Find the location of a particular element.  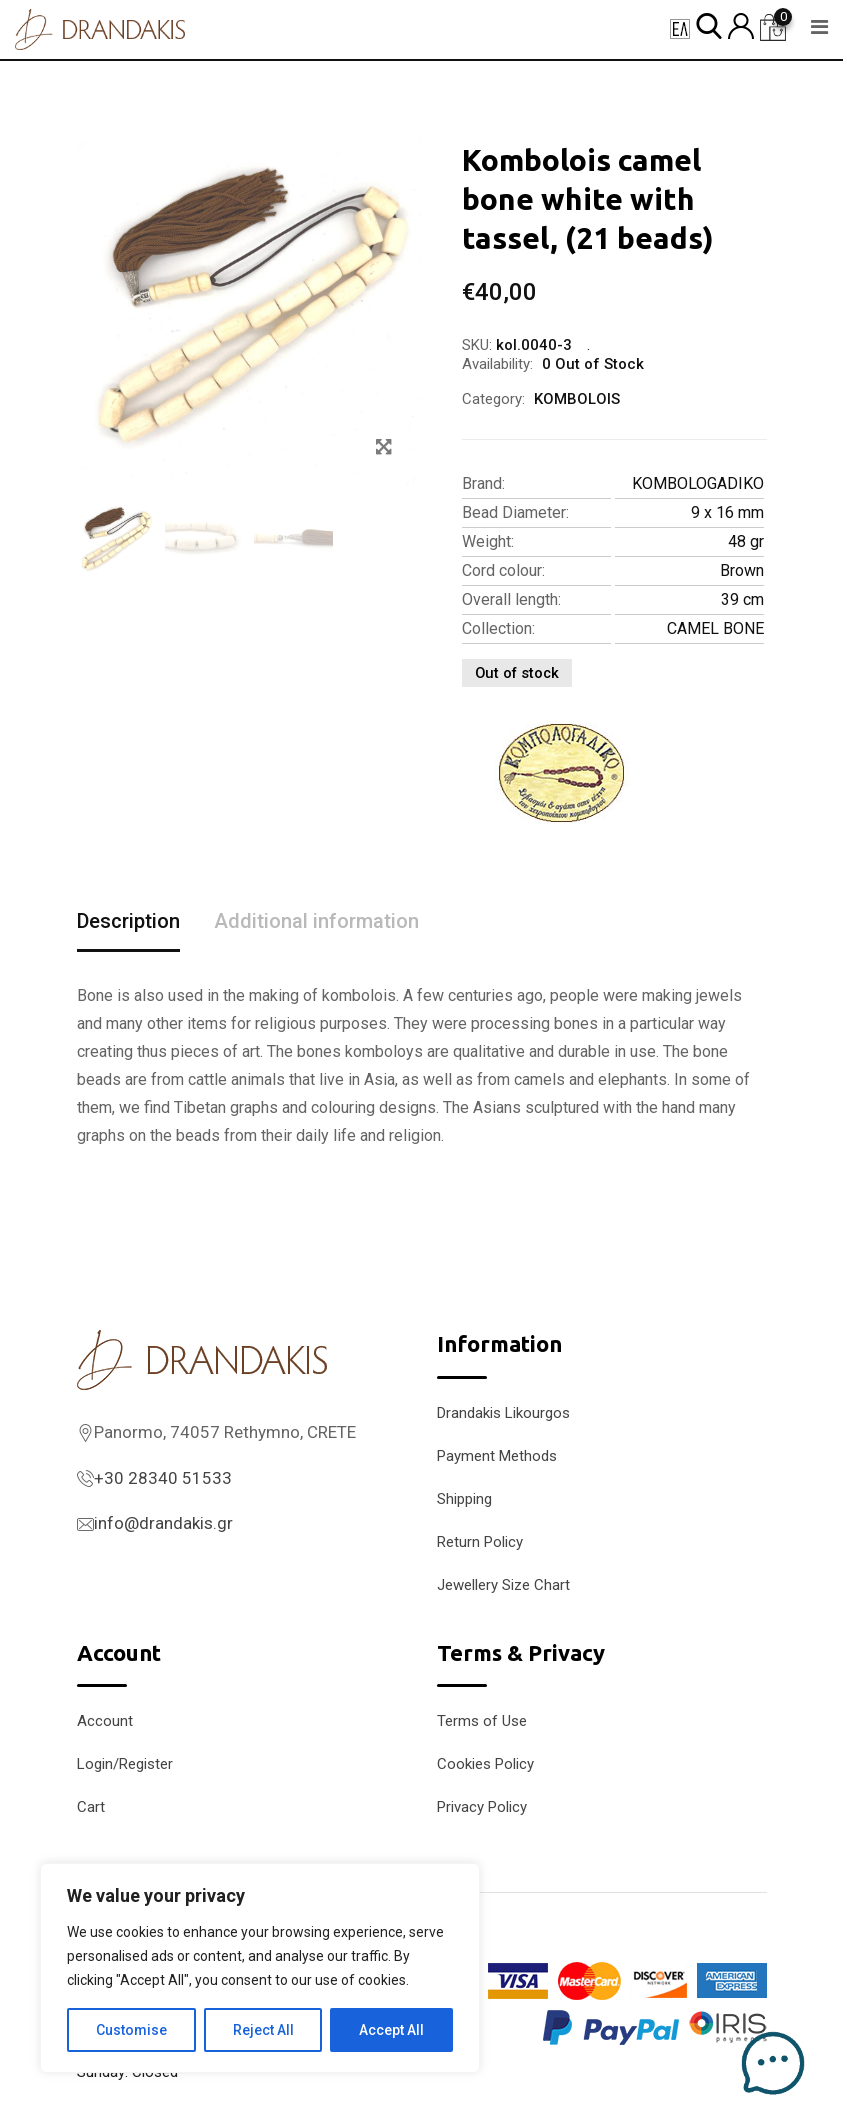

KOMBOLOIS is located at coordinates (577, 399).